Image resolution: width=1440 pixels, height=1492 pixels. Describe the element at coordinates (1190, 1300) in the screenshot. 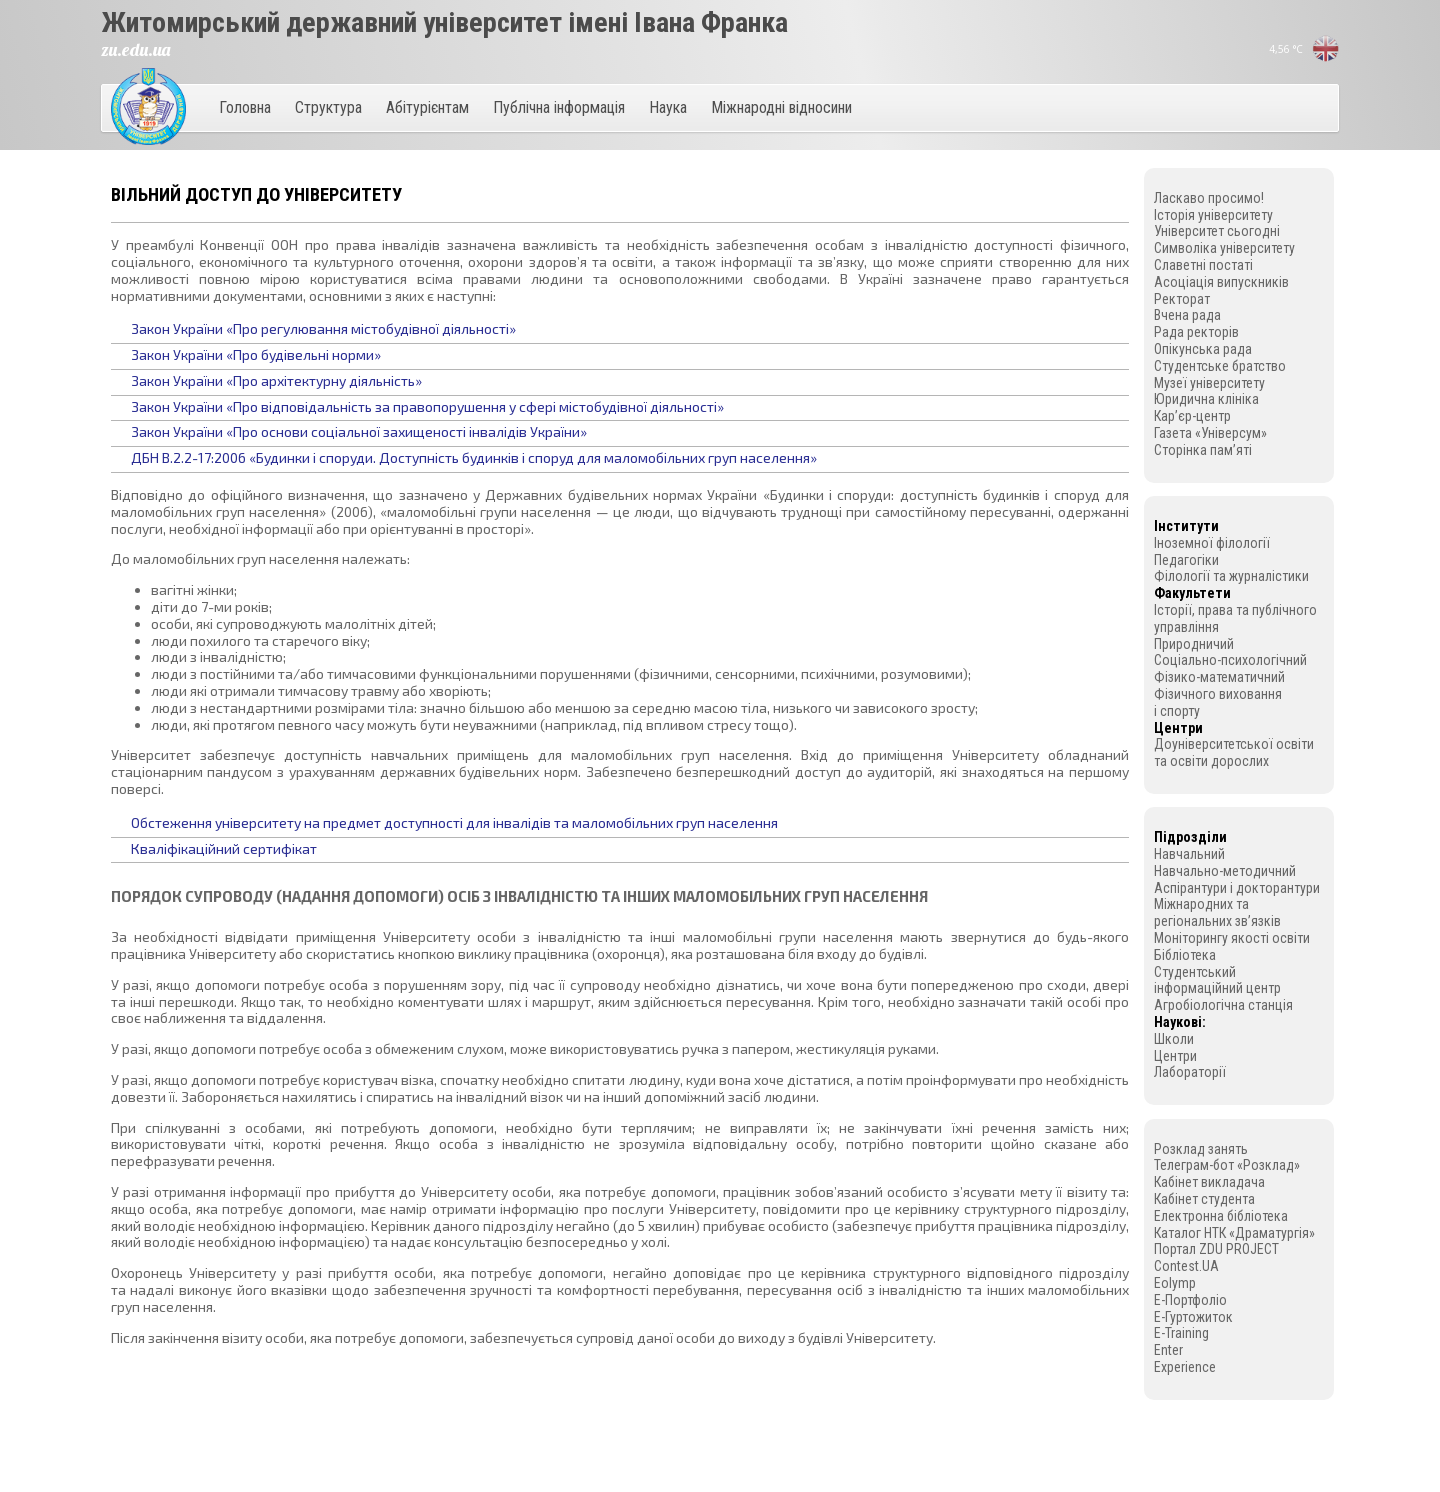

I see `E-Портфоліо` at that location.